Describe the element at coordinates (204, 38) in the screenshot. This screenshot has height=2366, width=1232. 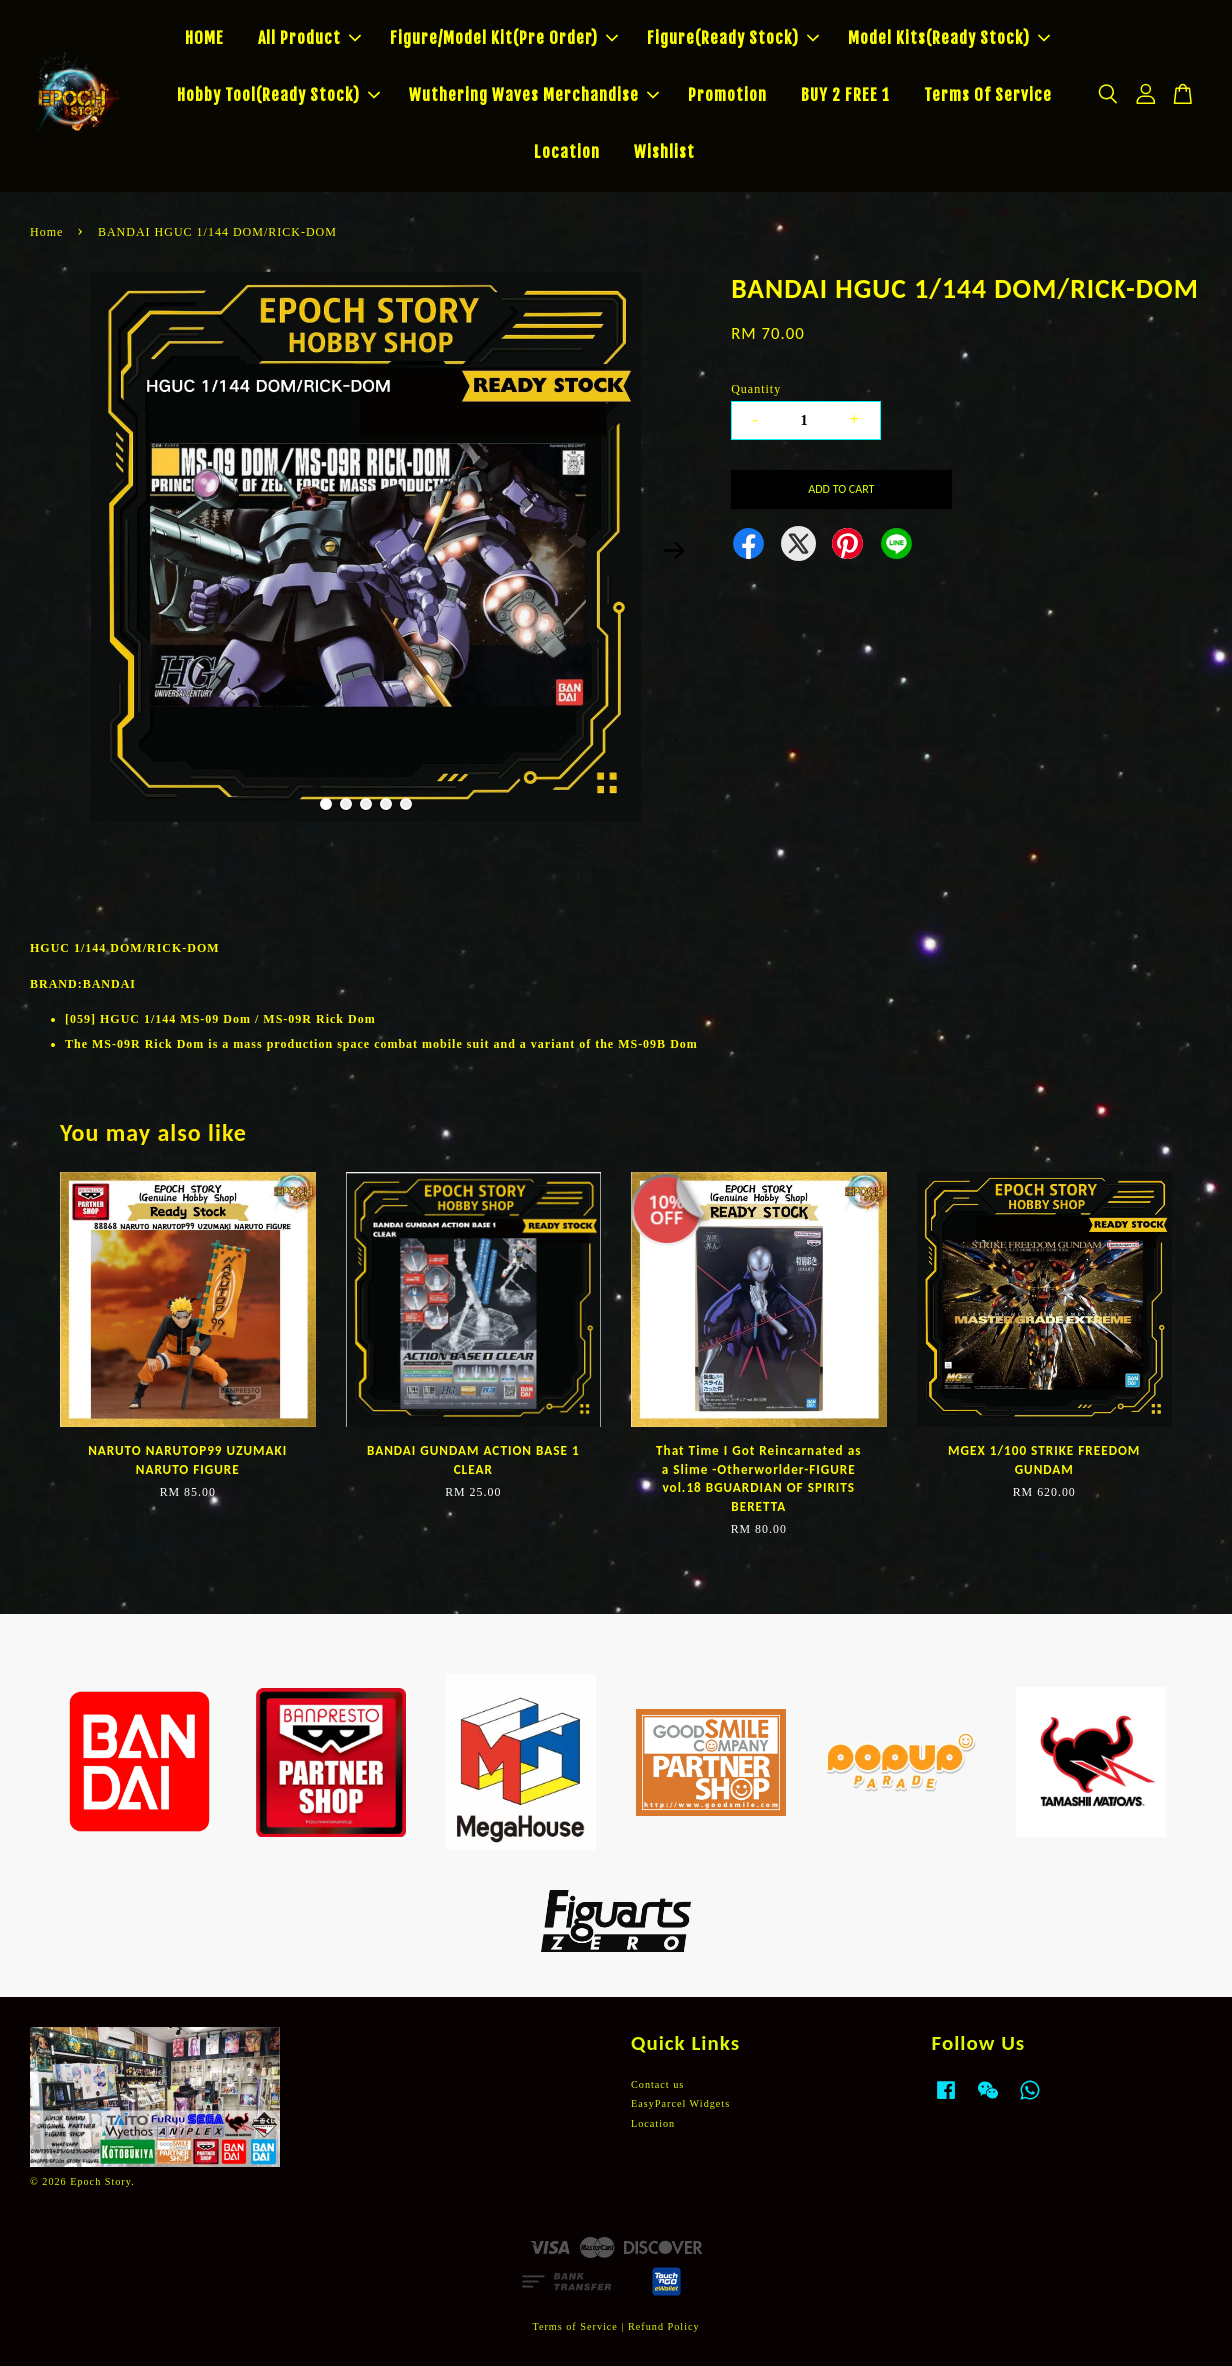
I see `HOME` at that location.